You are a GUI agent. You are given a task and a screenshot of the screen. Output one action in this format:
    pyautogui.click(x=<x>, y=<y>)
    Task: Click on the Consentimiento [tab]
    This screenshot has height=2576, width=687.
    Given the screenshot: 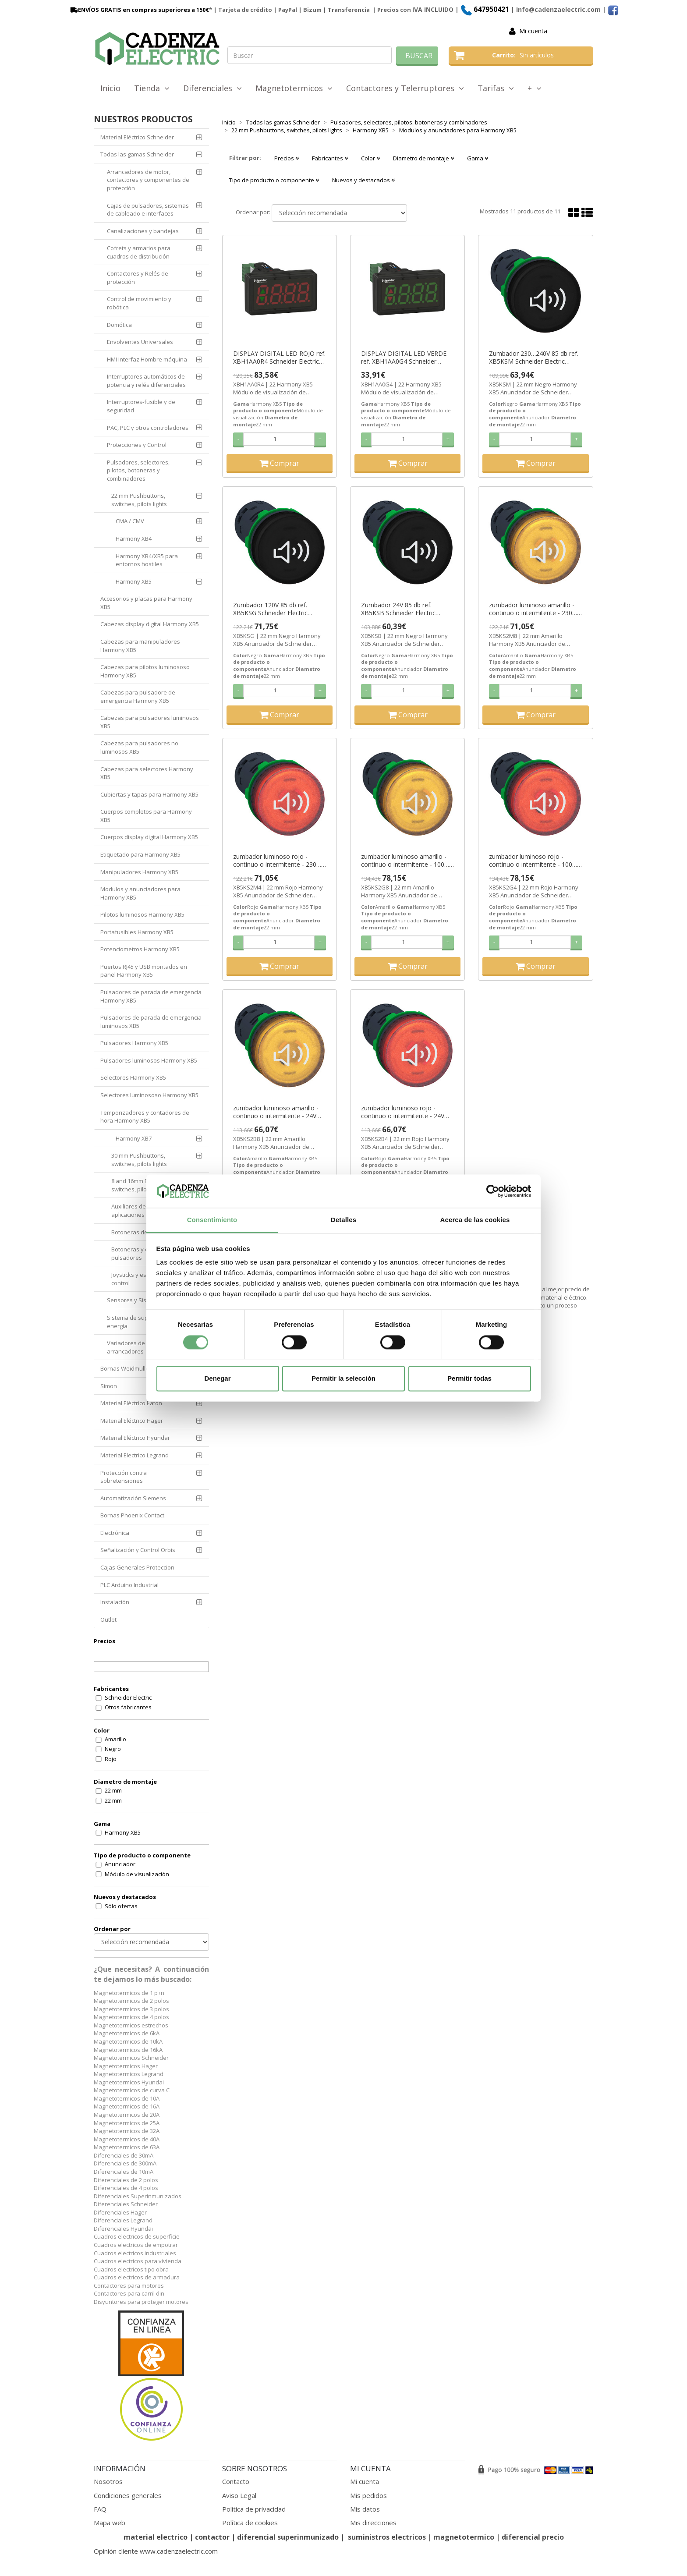 What is the action you would take?
    pyautogui.click(x=212, y=1220)
    